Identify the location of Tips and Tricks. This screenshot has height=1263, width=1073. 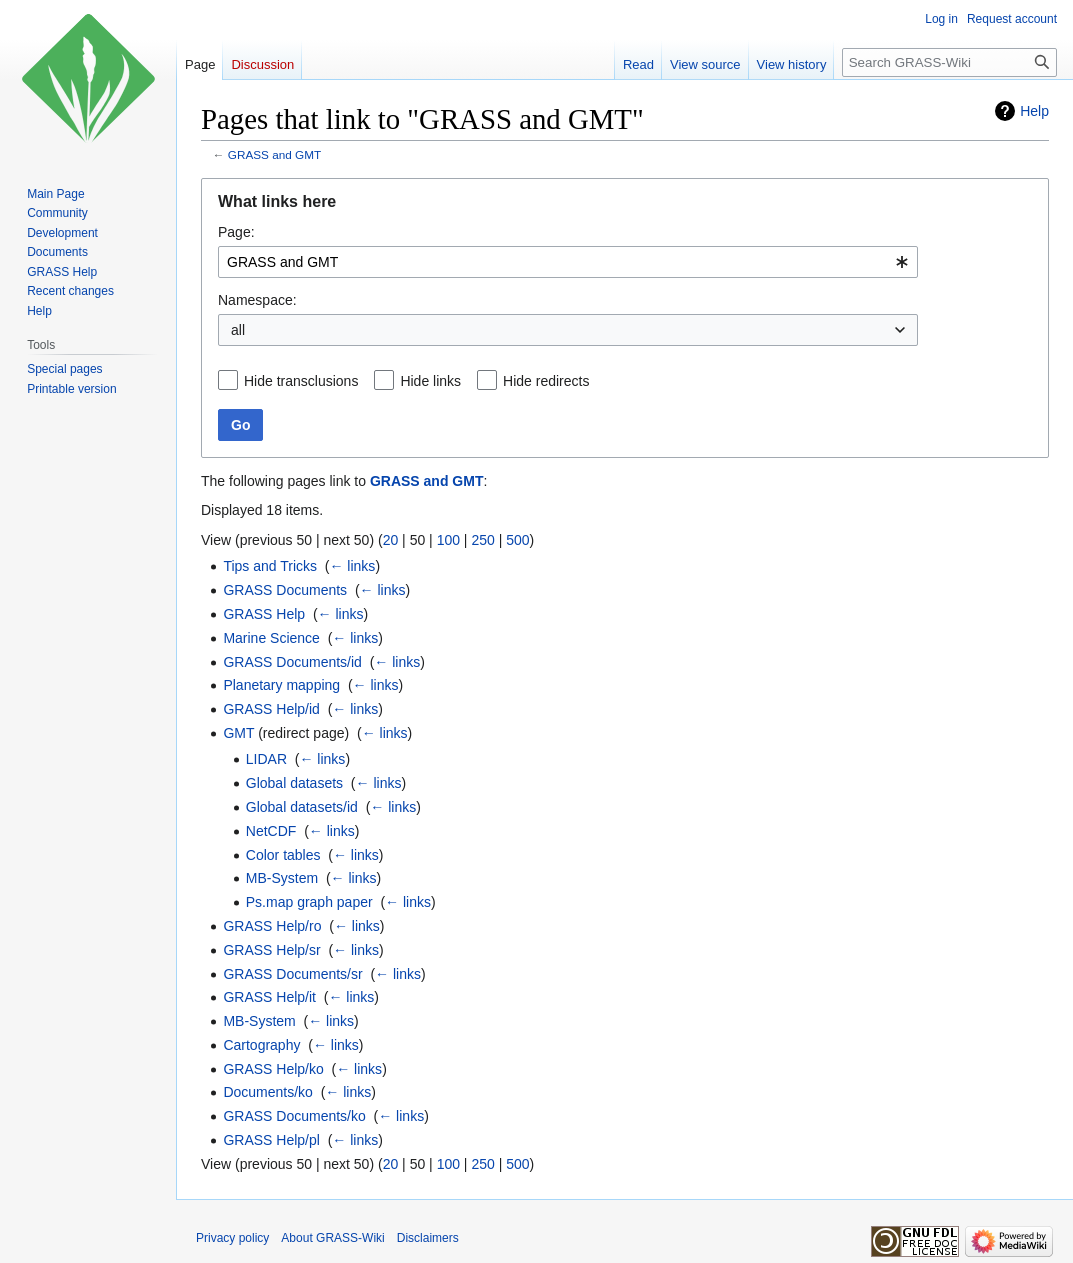
(270, 566).